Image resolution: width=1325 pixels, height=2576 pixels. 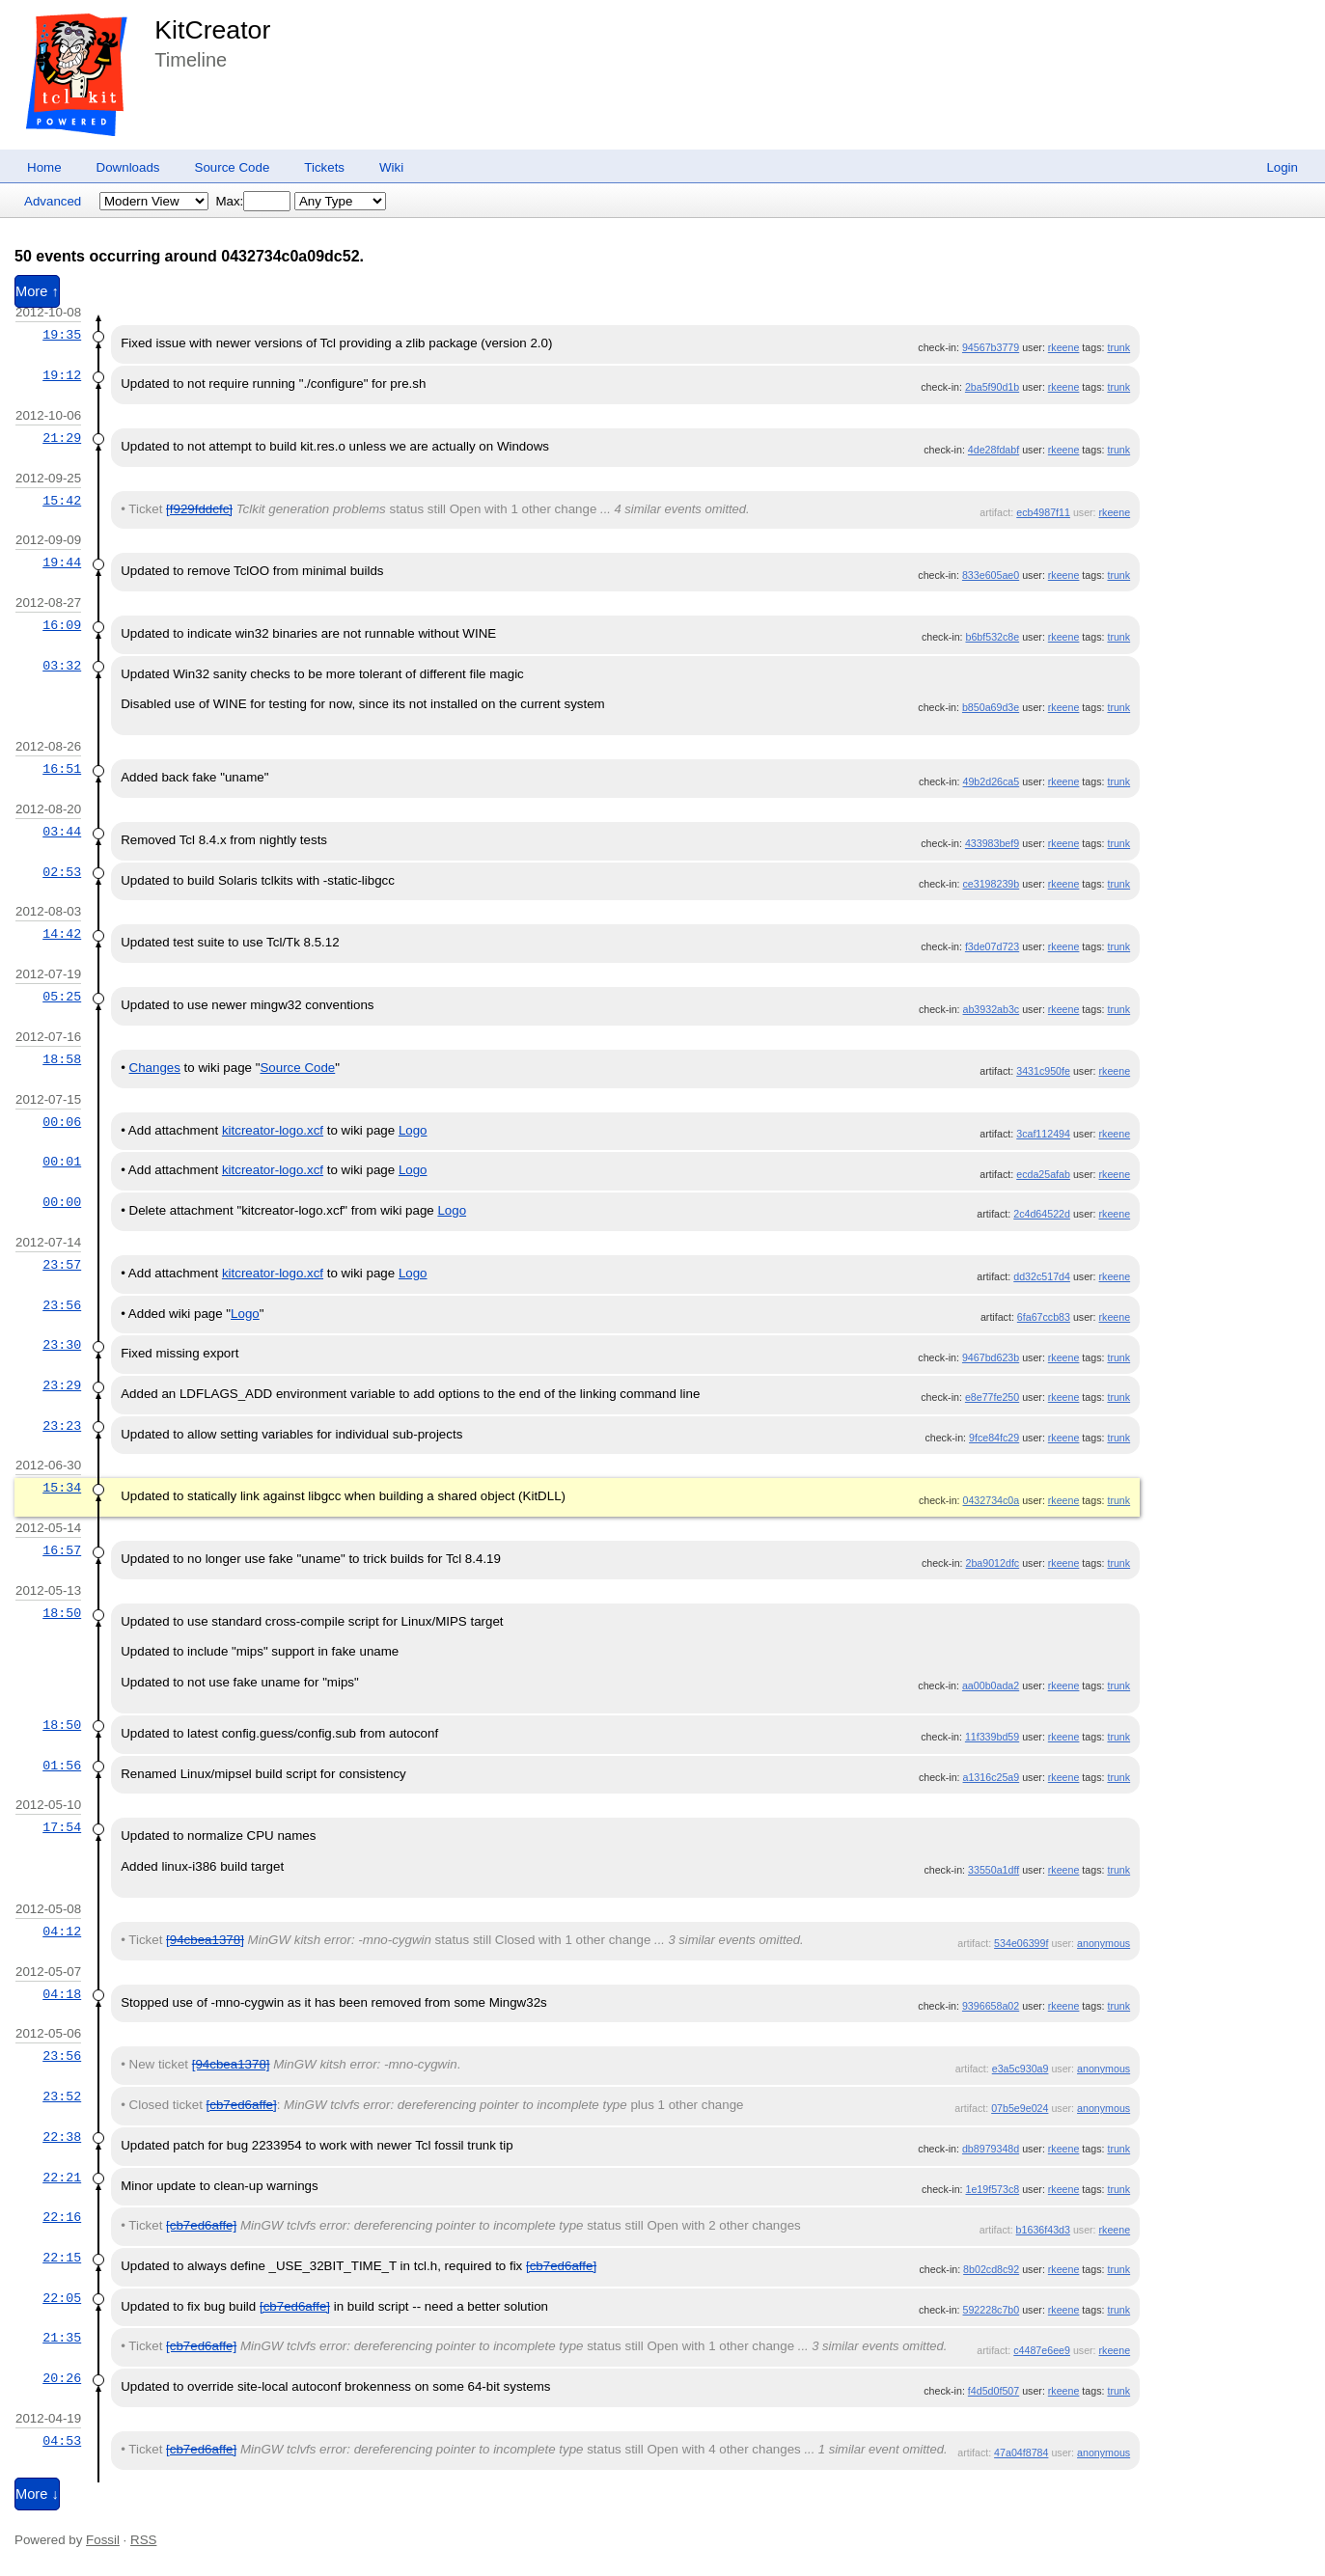 I want to click on 3431c950fe, so click(x=1043, y=1071).